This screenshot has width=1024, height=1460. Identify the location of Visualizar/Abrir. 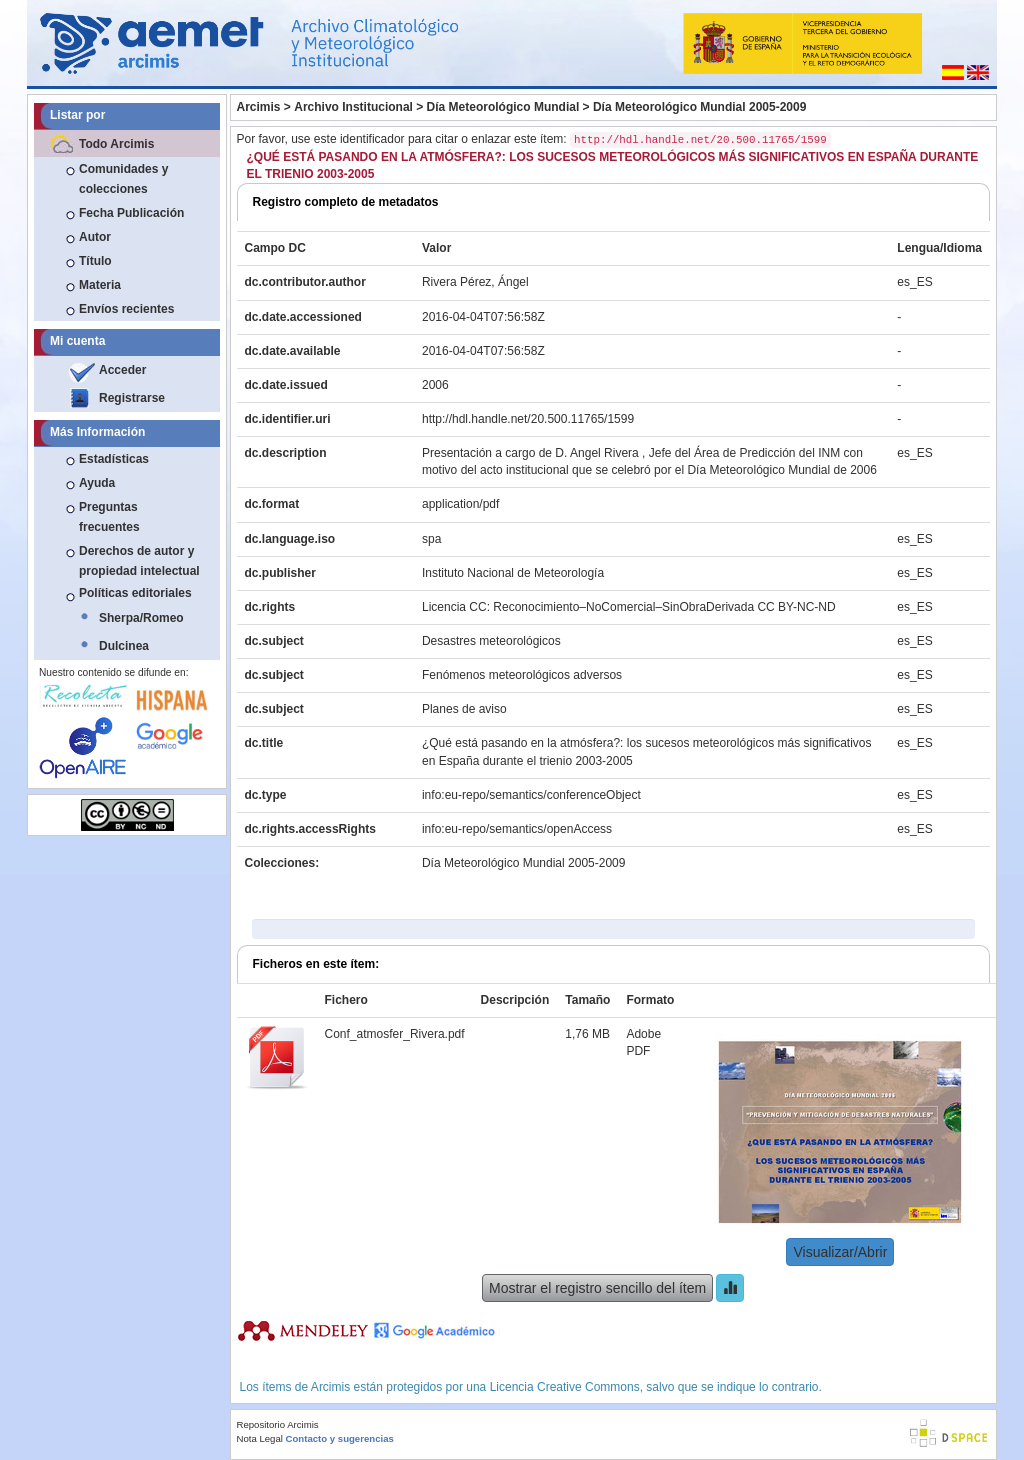
(840, 1252).